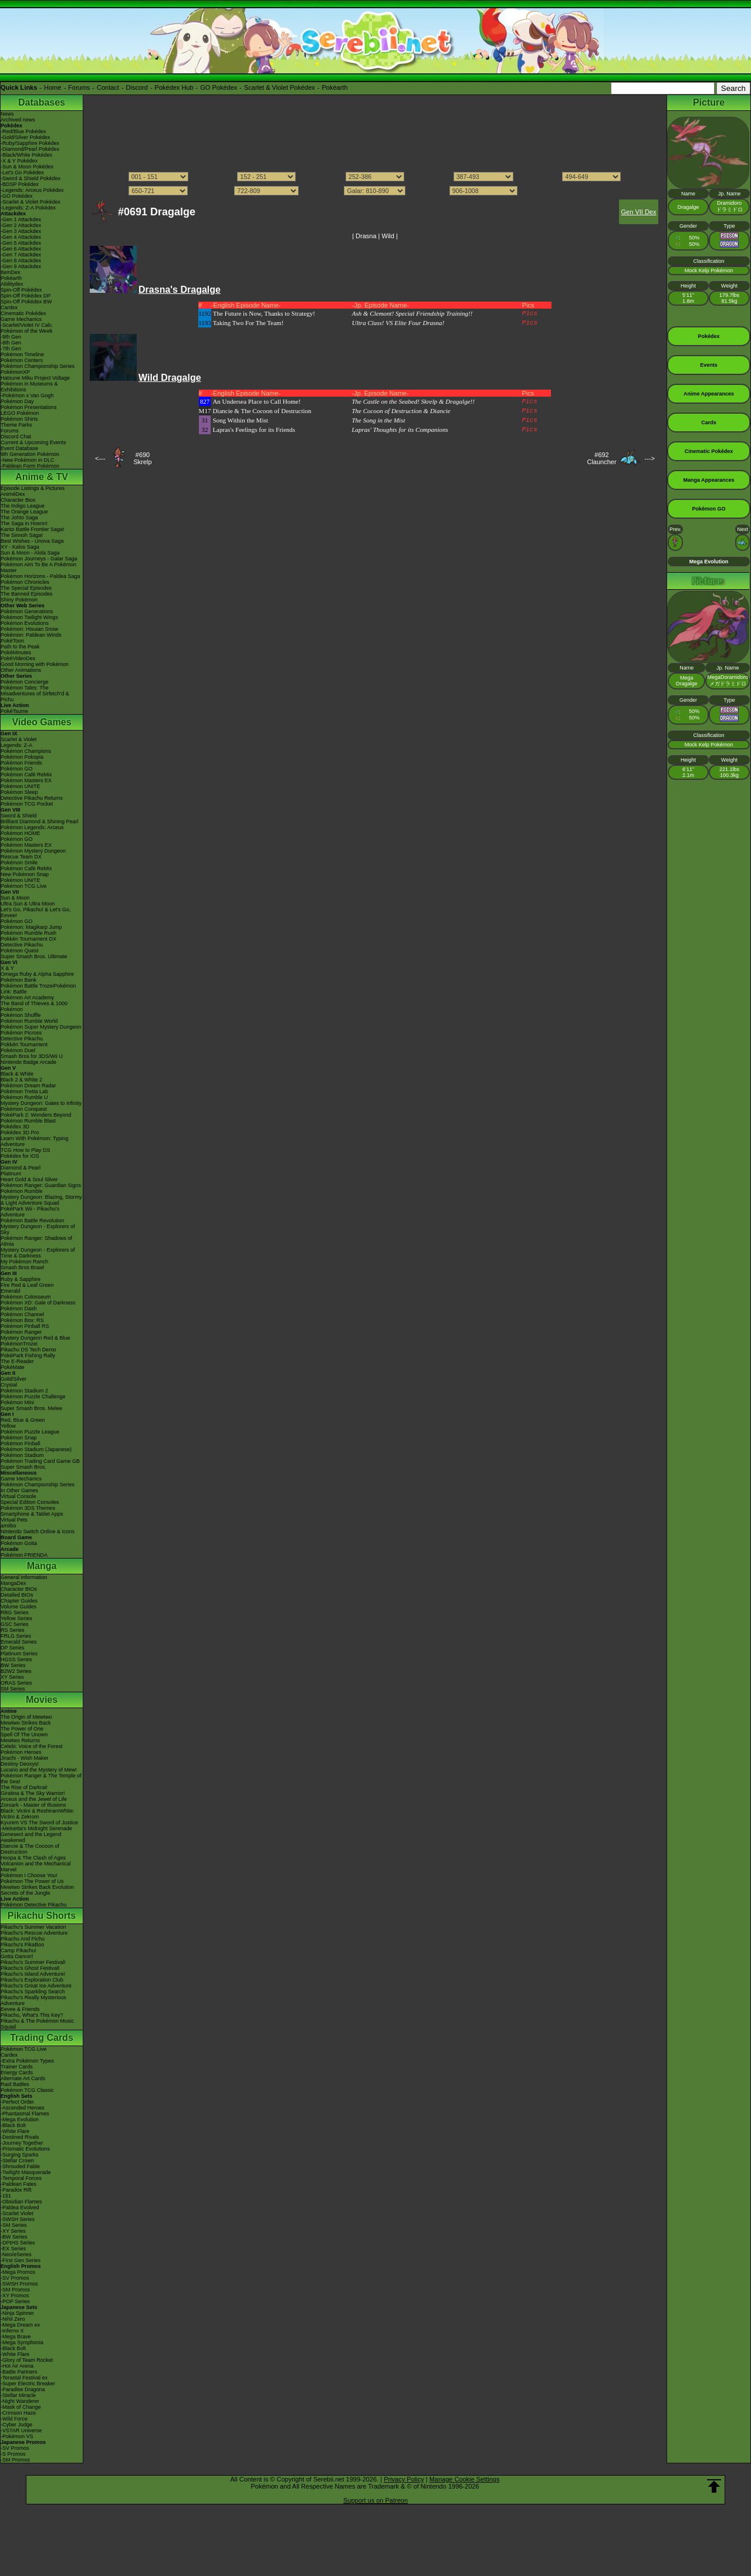  What do you see at coordinates (21, 290) in the screenshot?
I see `Spin-Off Pokédex` at bounding box center [21, 290].